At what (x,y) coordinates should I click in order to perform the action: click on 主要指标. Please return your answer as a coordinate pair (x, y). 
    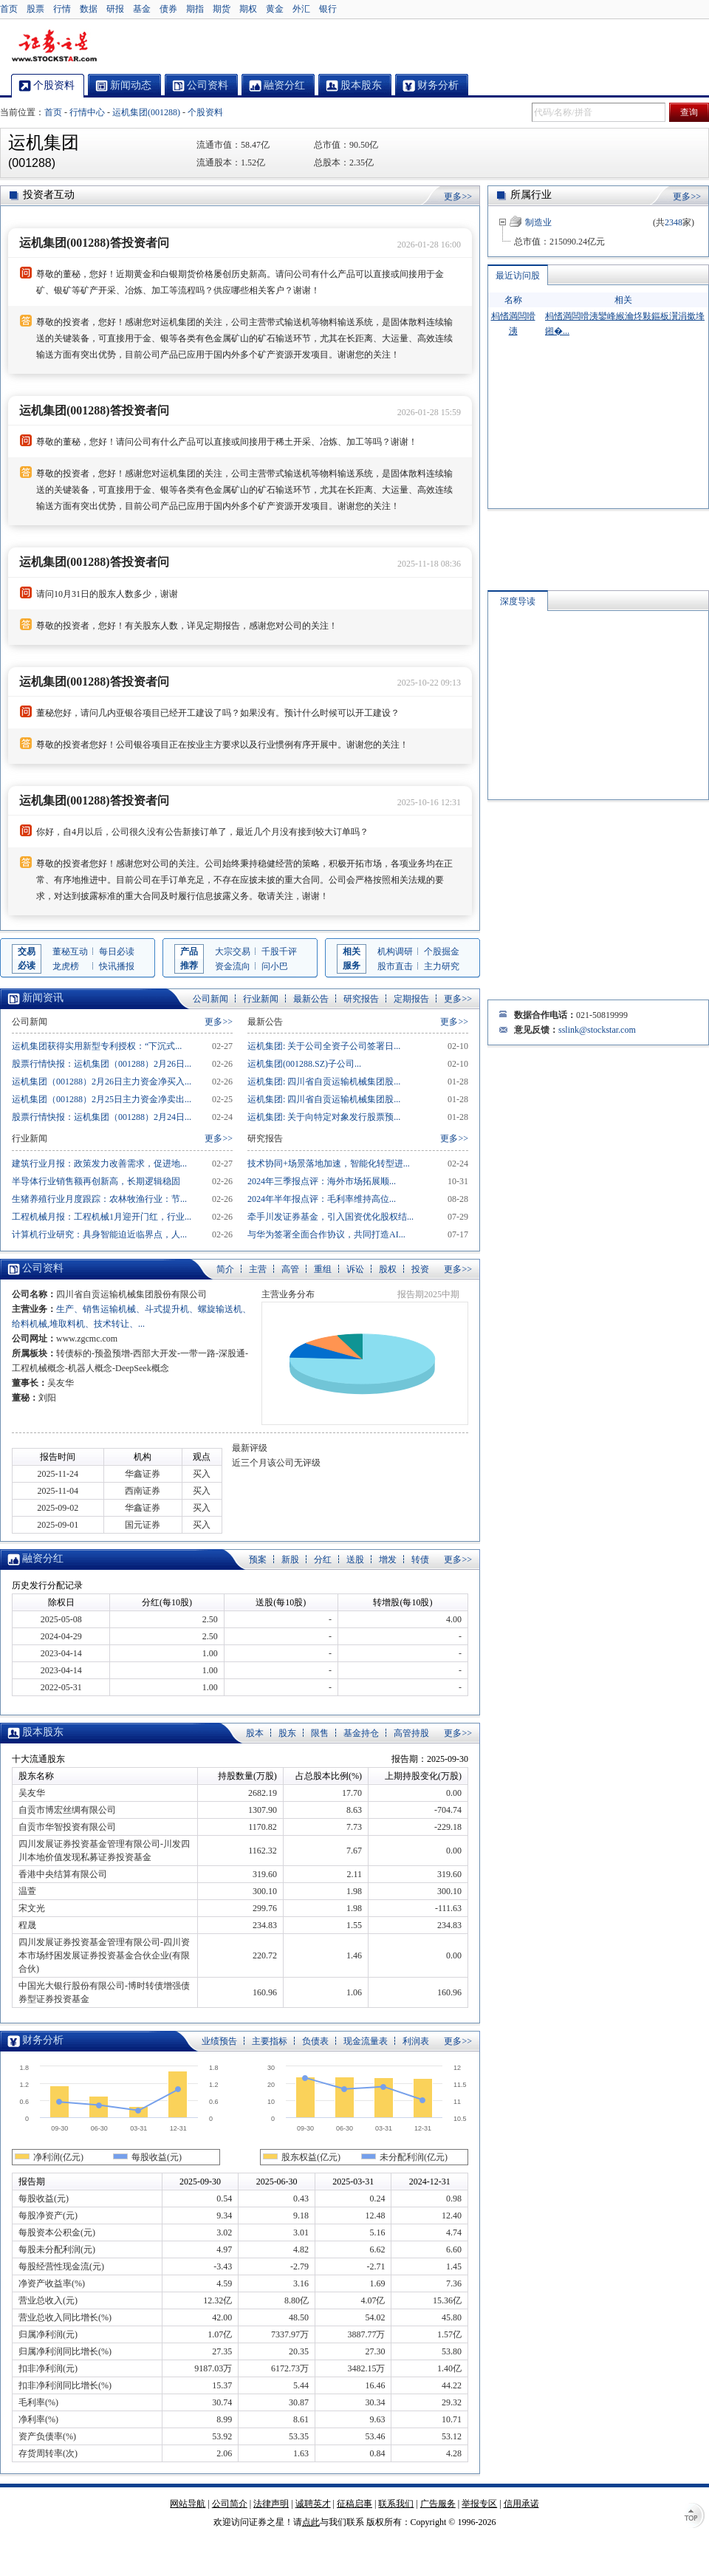
    Looking at the image, I should click on (269, 2041).